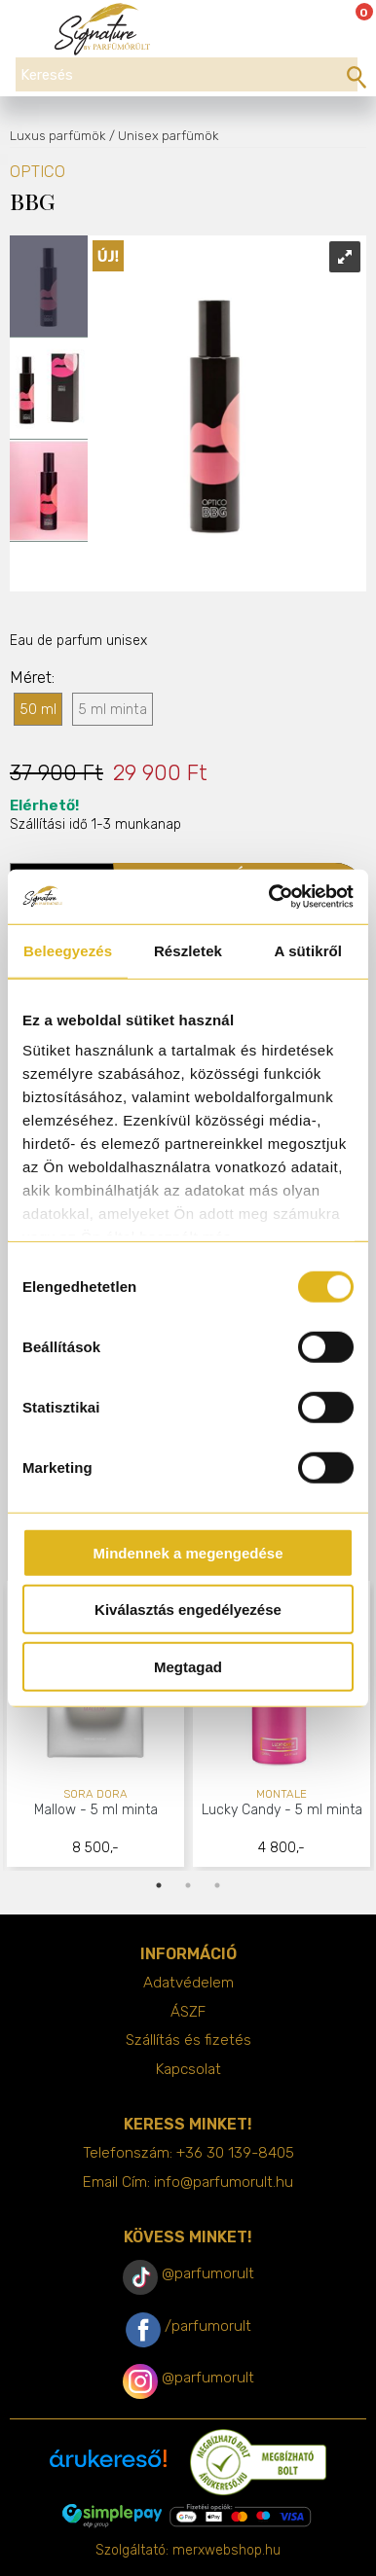  I want to click on 3 [tab], so click(217, 1885).